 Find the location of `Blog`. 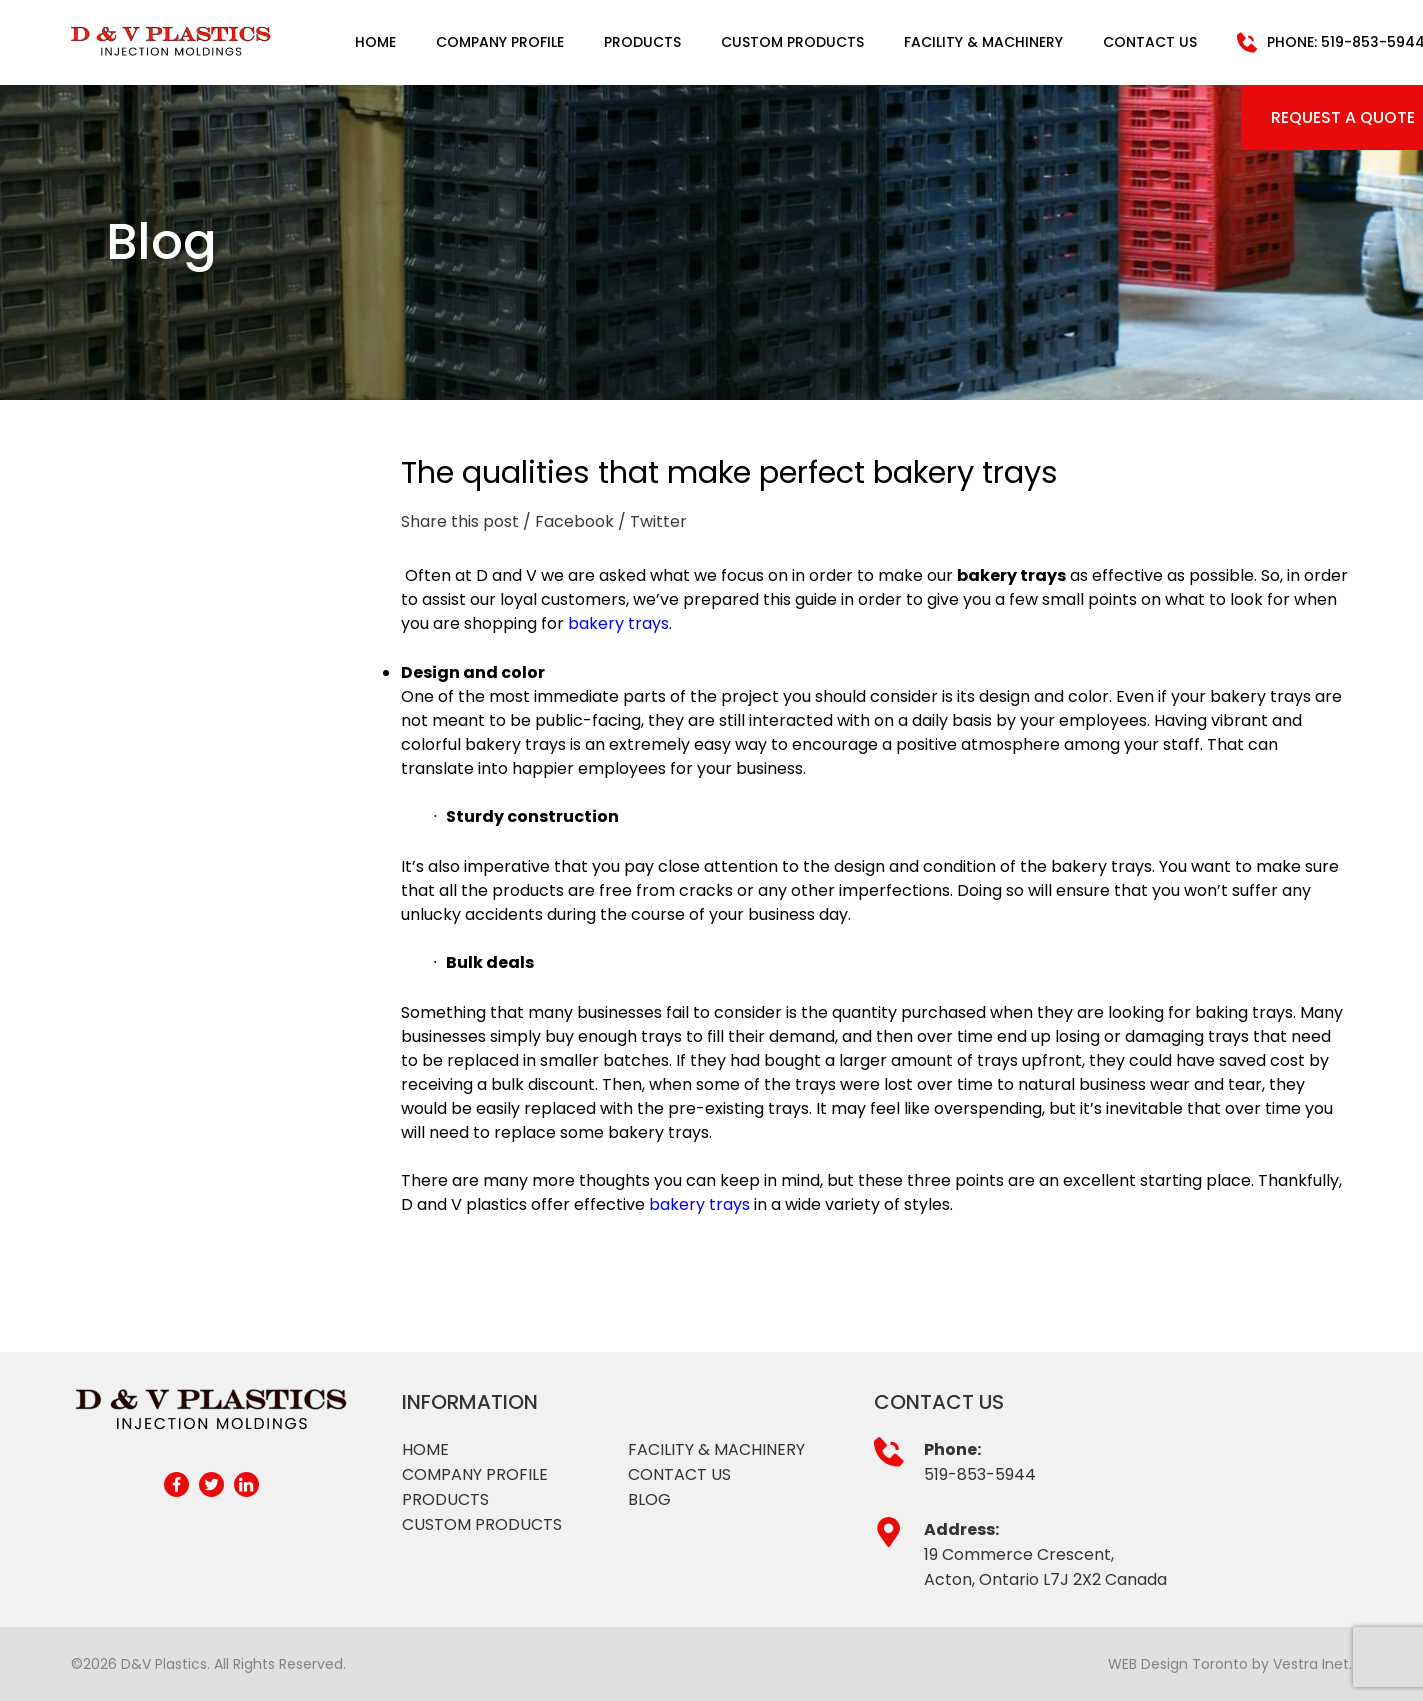

Blog is located at coordinates (649, 1499).